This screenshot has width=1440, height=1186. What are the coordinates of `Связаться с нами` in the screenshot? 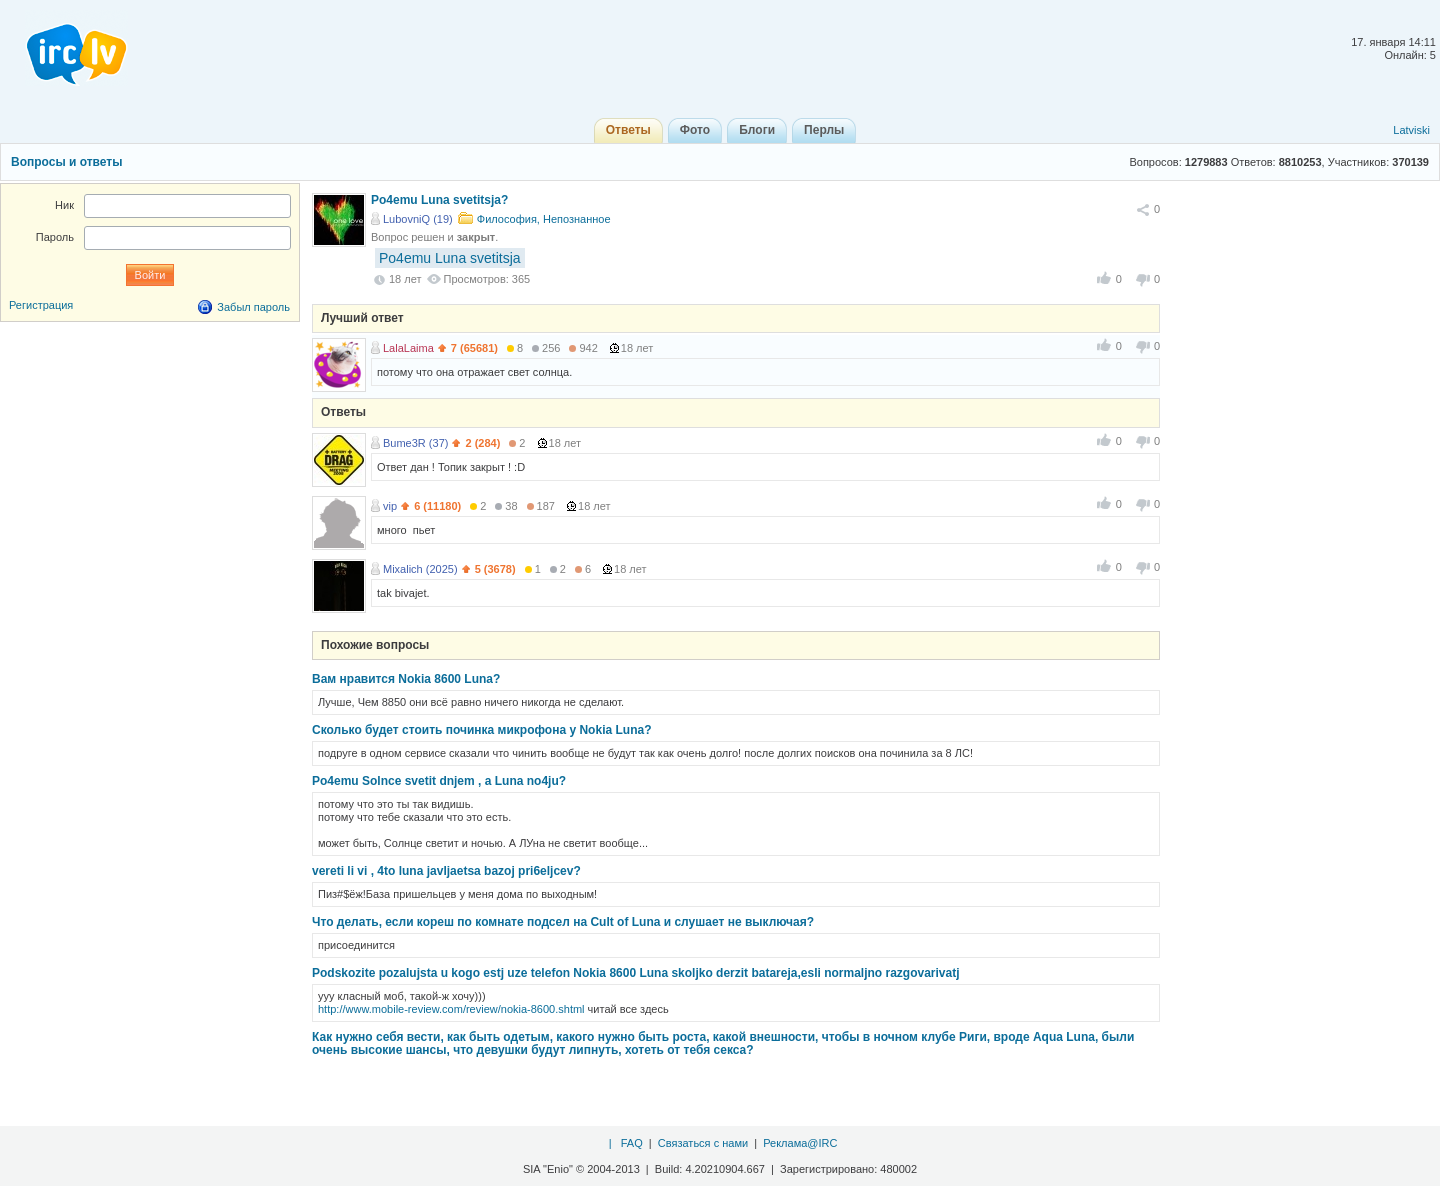 It's located at (703, 1143).